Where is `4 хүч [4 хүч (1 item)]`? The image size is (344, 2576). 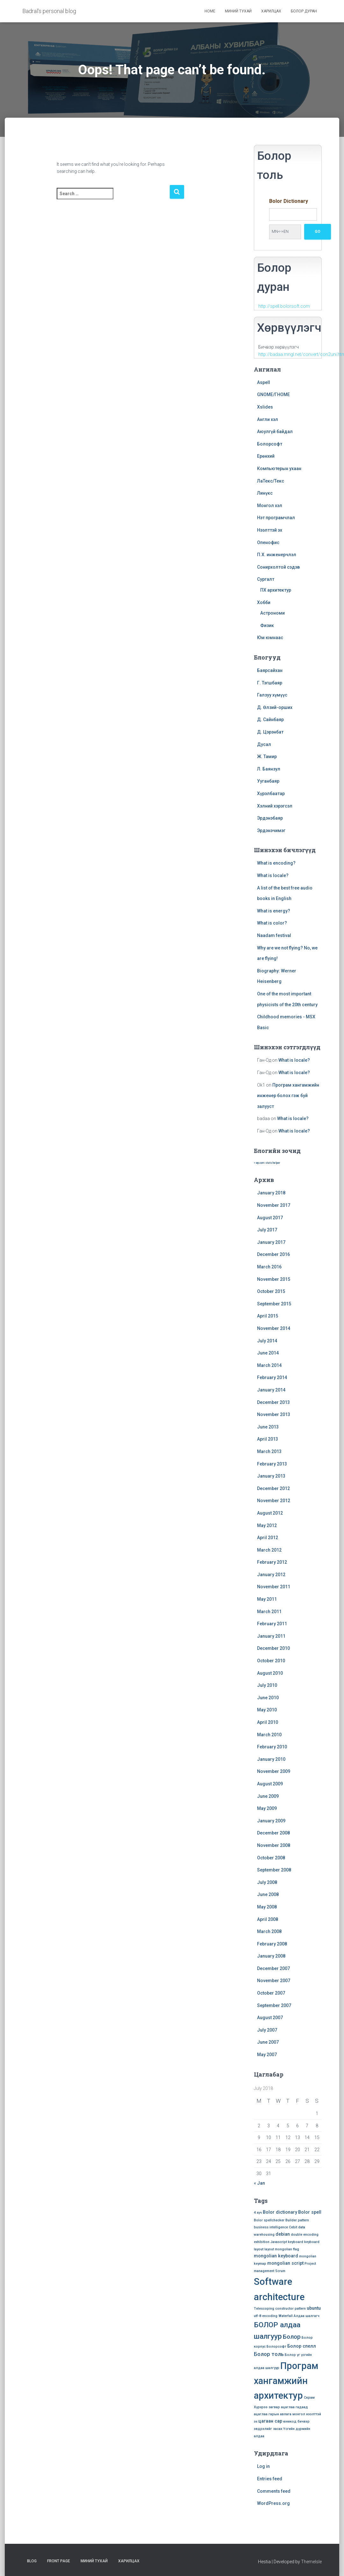
4 хүч [4 хүч (1 item)] is located at coordinates (258, 2213).